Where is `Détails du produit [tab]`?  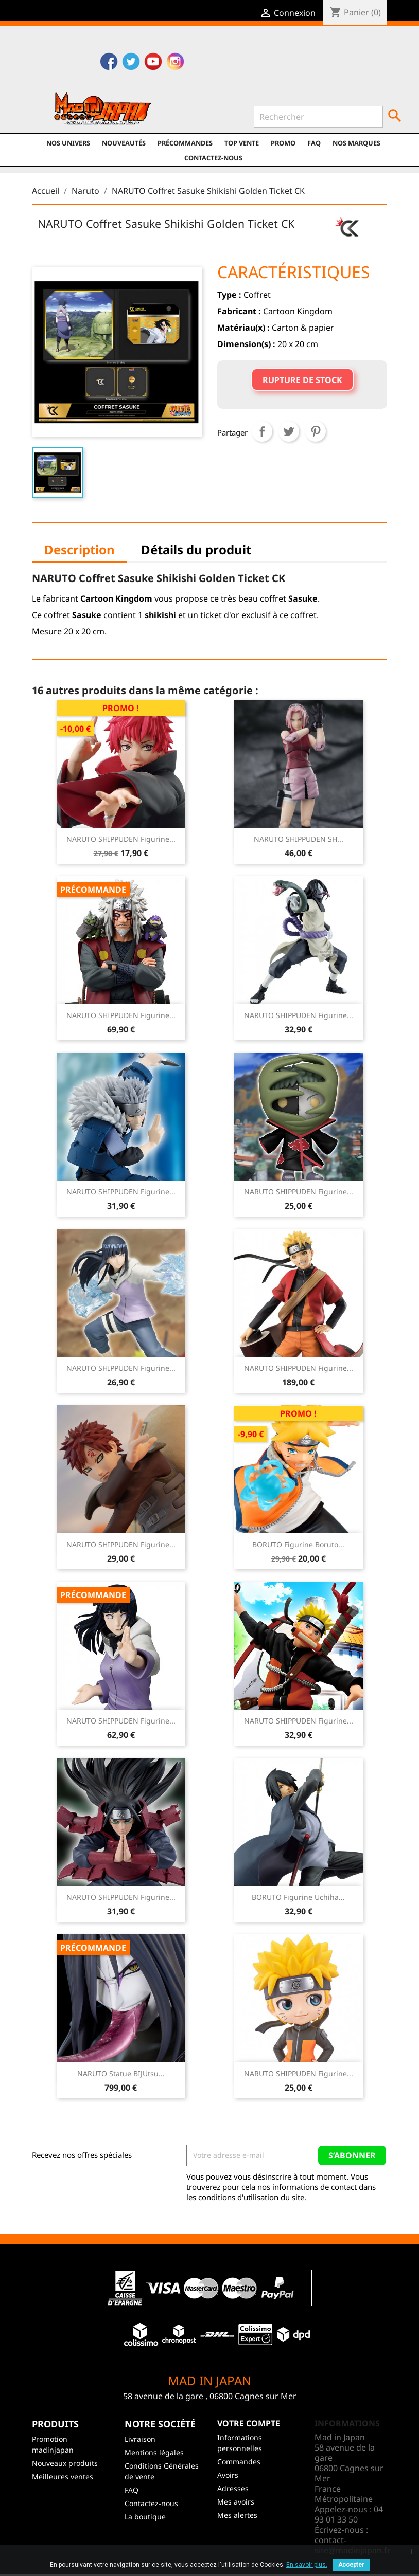 Détails du produit [tab] is located at coordinates (196, 549).